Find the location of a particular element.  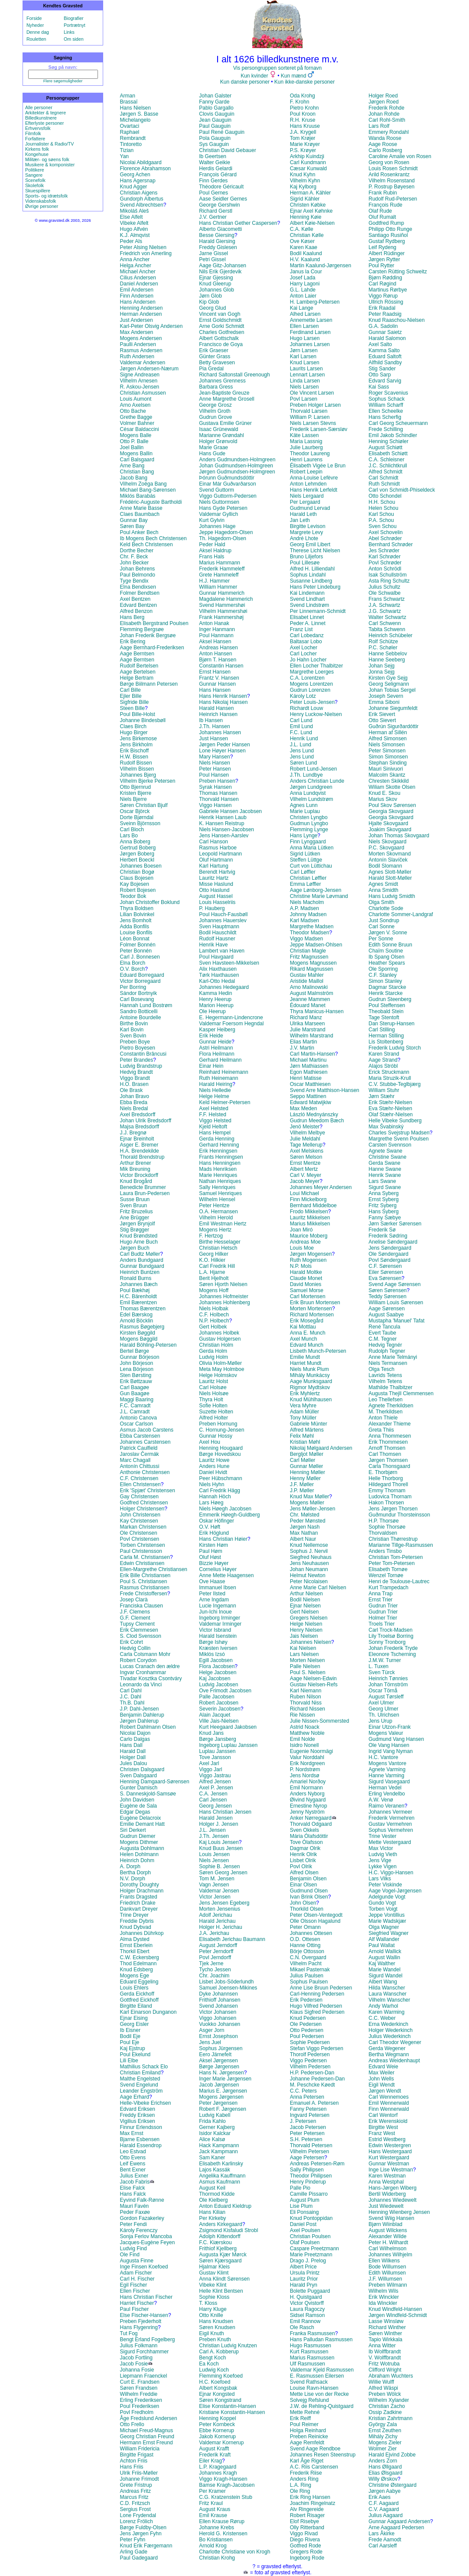

Thorvald Niss is located at coordinates (306, 1703).